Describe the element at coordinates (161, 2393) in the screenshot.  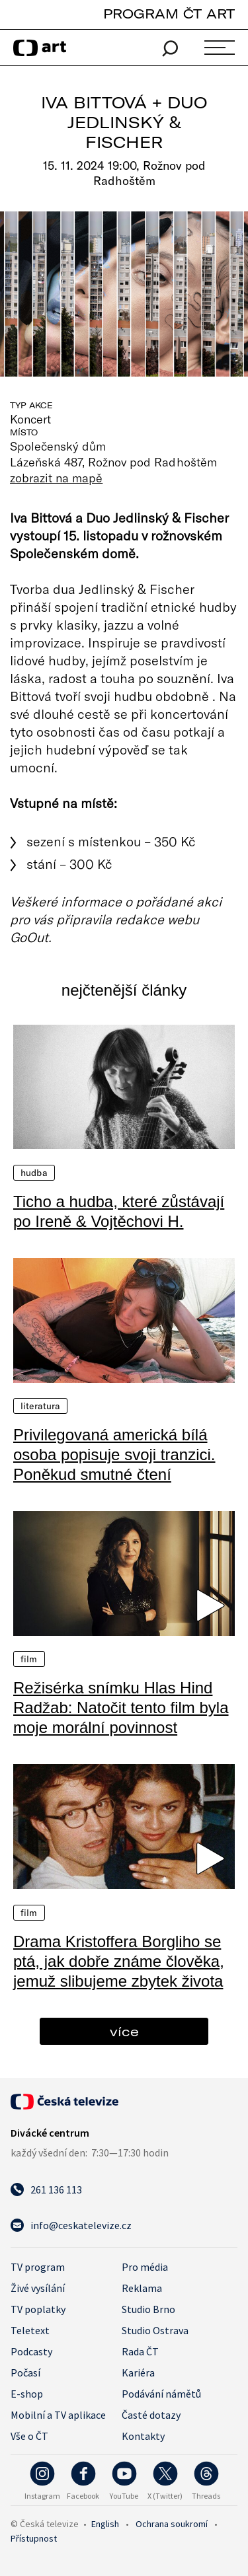
I see `Podávání námětů` at that location.